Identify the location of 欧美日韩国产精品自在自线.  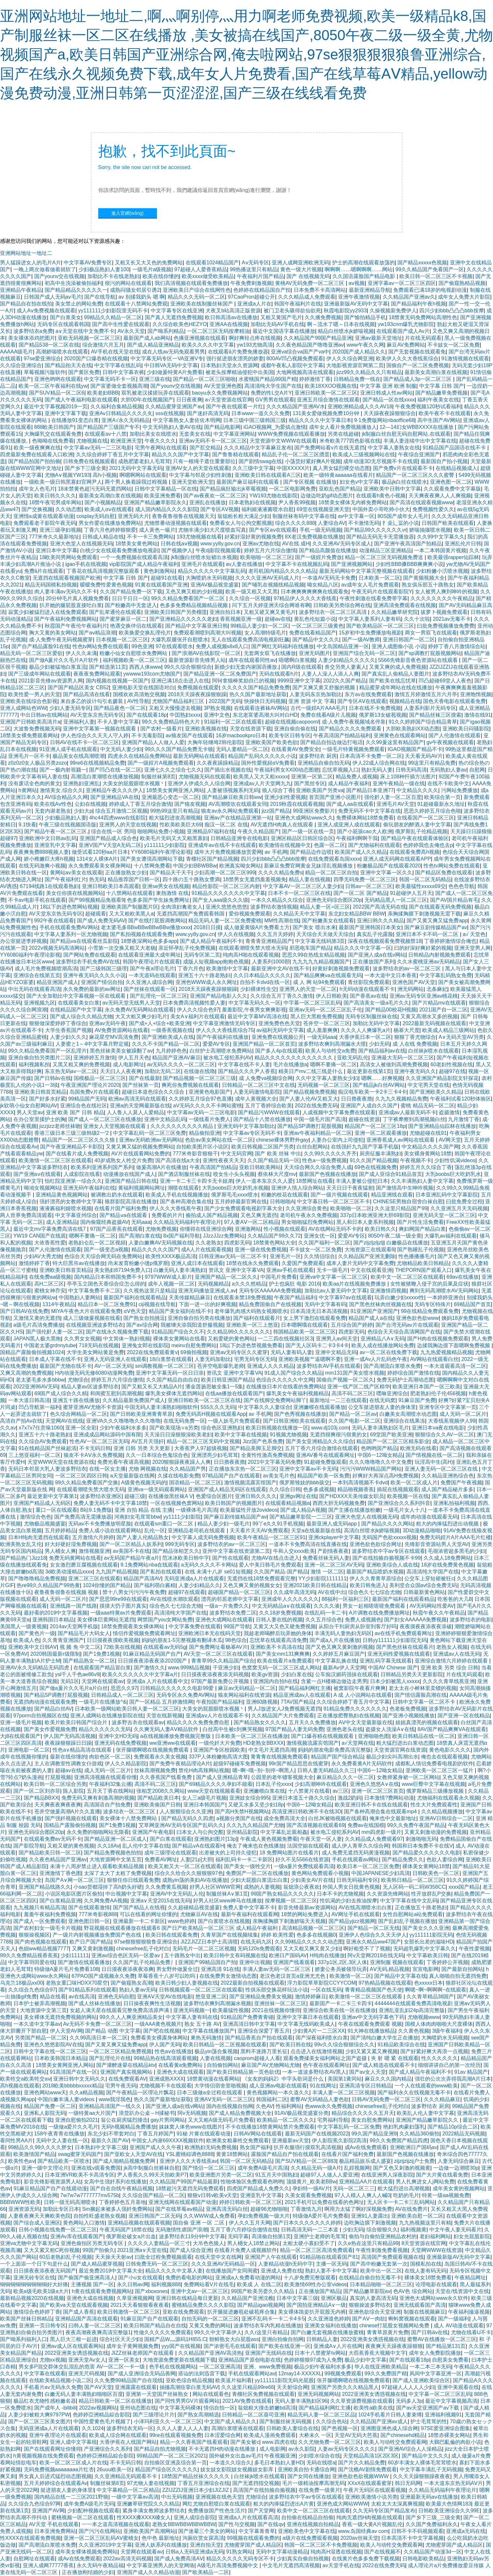
(155, 2325).